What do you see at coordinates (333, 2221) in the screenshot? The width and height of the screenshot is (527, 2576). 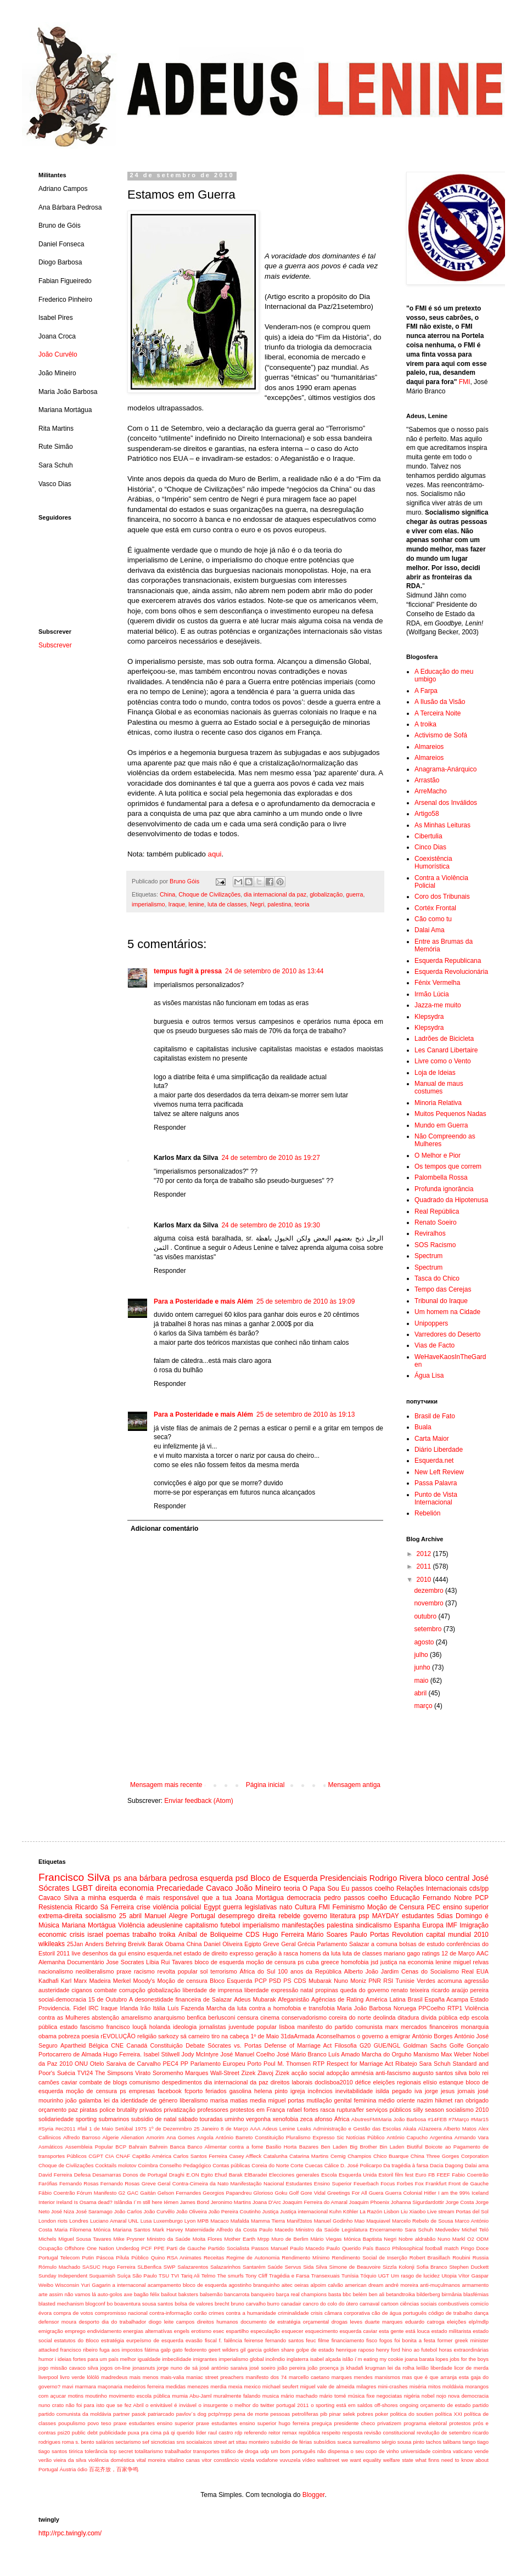 I see `Manuel Godinho` at bounding box center [333, 2221].